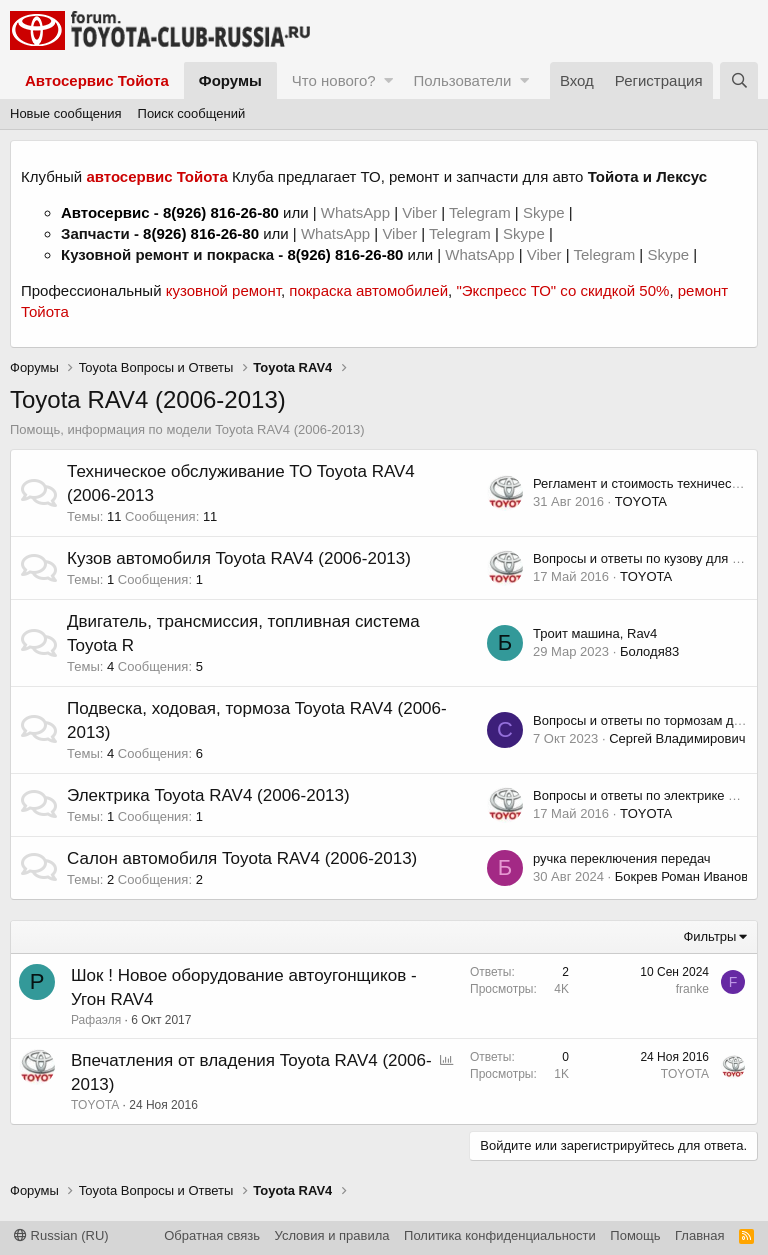 The width and height of the screenshot is (768, 1255). Describe the element at coordinates (96, 1020) in the screenshot. I see `Рафаэля` at that location.